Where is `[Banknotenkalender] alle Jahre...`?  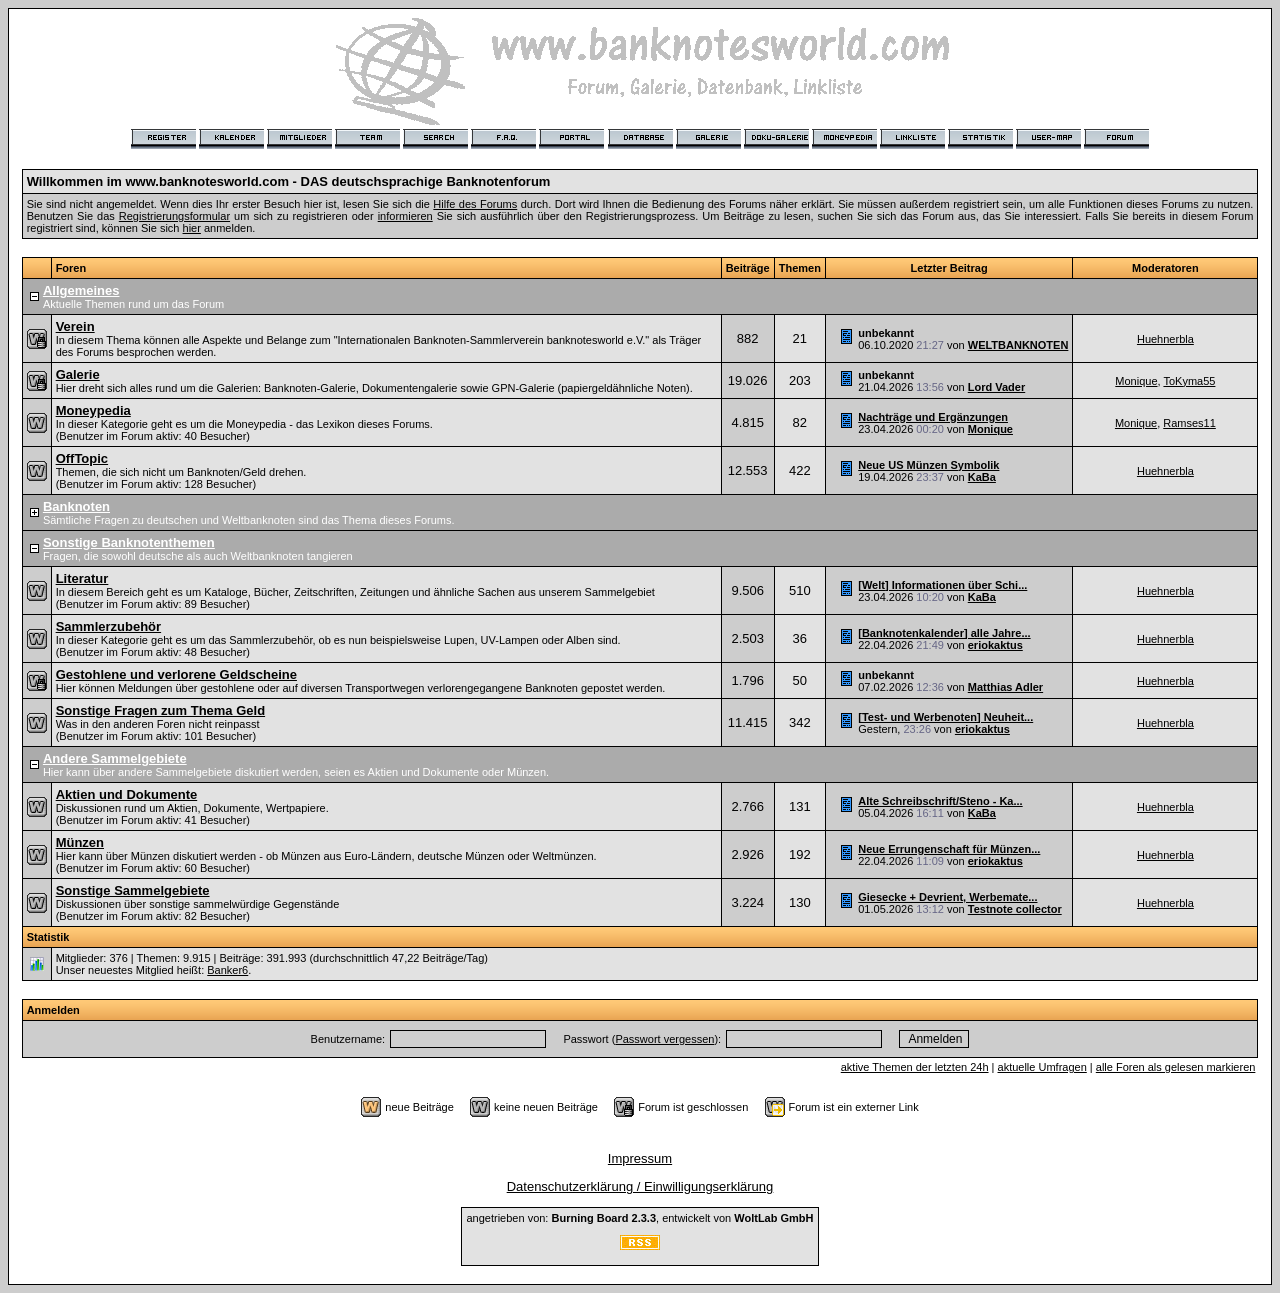
[Banknotenkalender] alle Jahre... is located at coordinates (944, 633).